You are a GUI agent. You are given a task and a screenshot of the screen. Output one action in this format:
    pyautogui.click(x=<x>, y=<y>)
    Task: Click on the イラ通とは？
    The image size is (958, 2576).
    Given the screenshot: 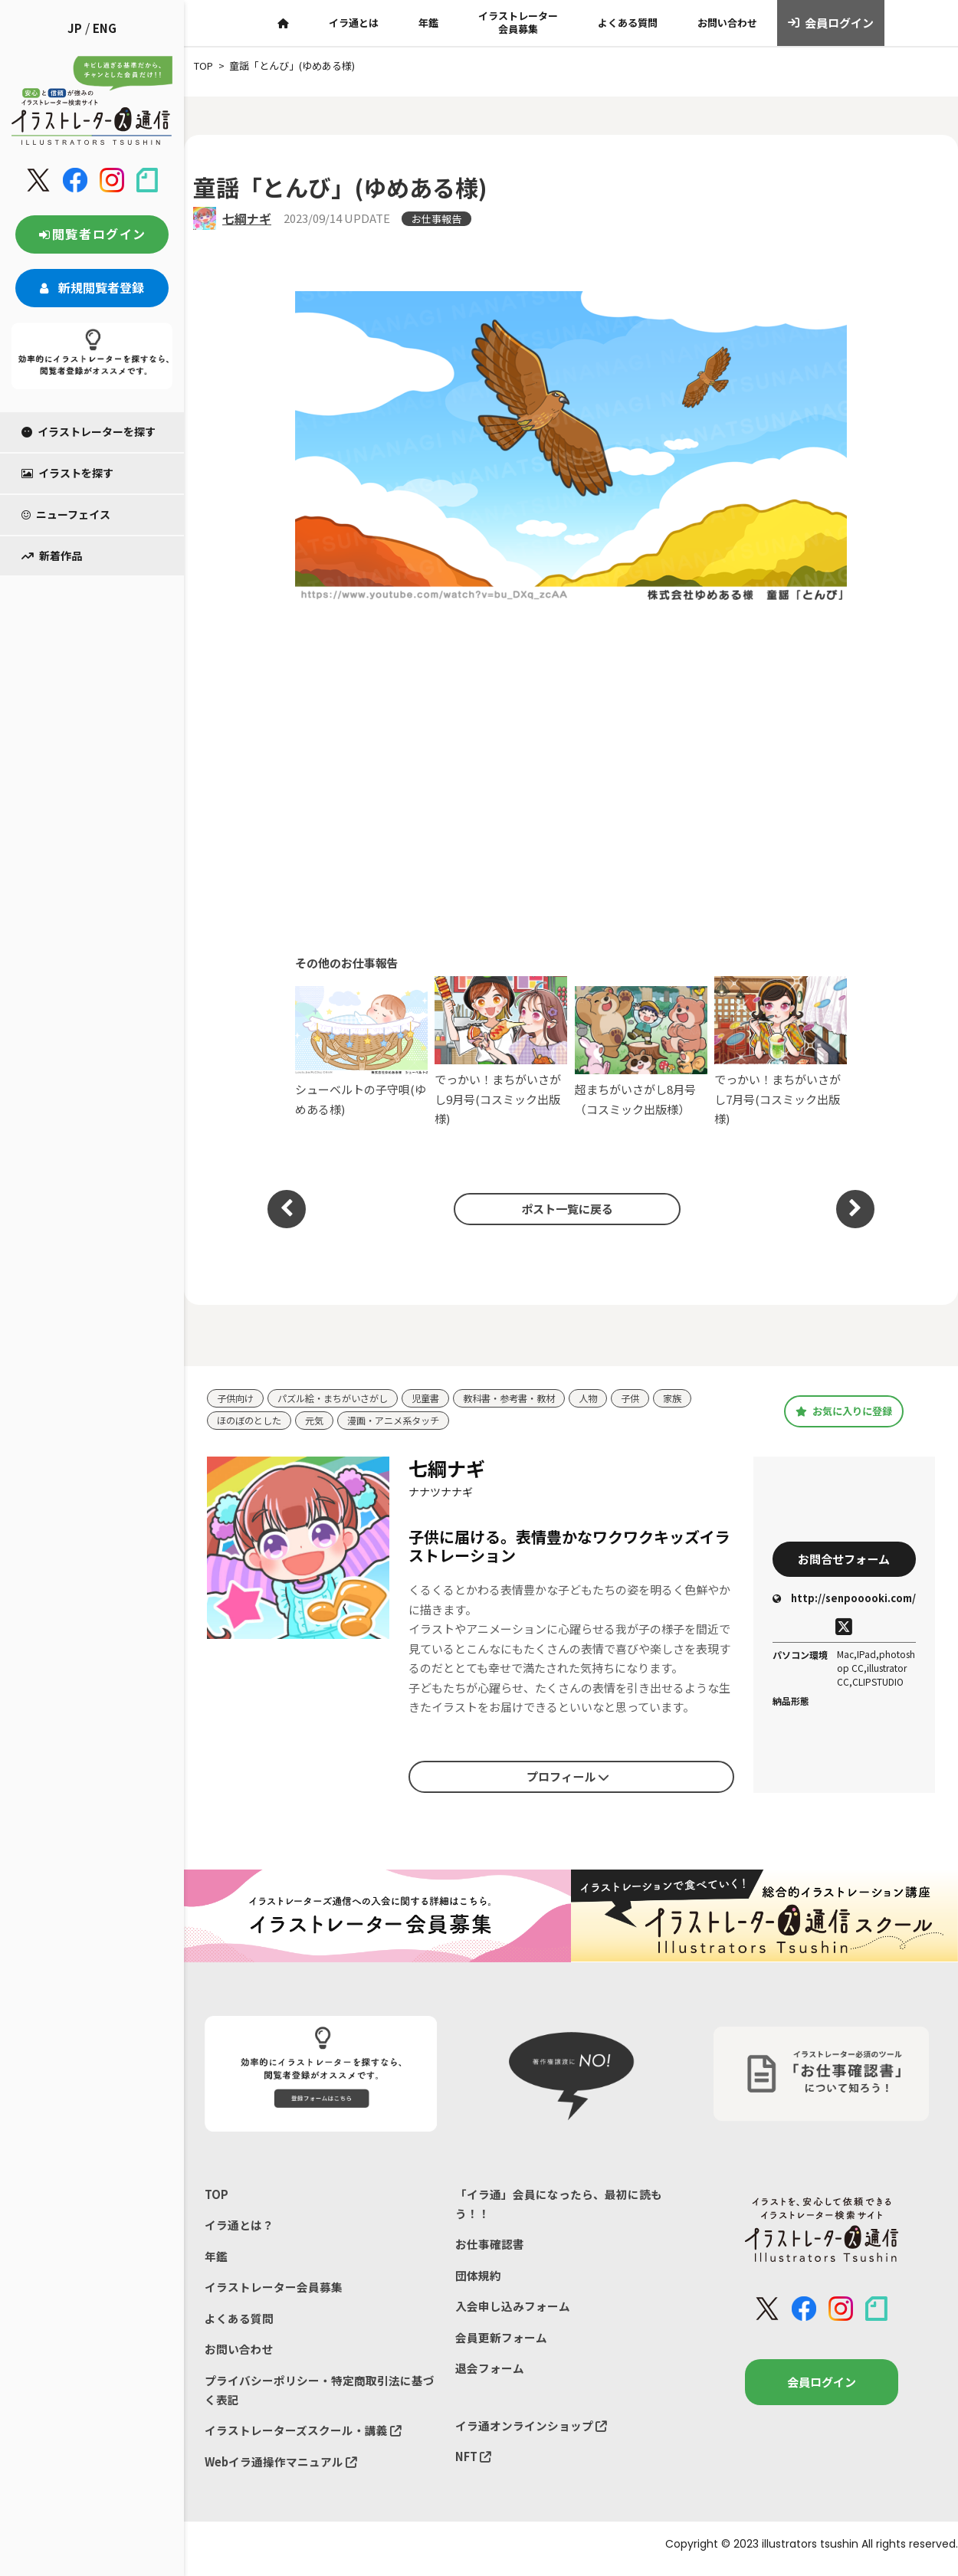 What is the action you would take?
    pyautogui.click(x=239, y=2228)
    